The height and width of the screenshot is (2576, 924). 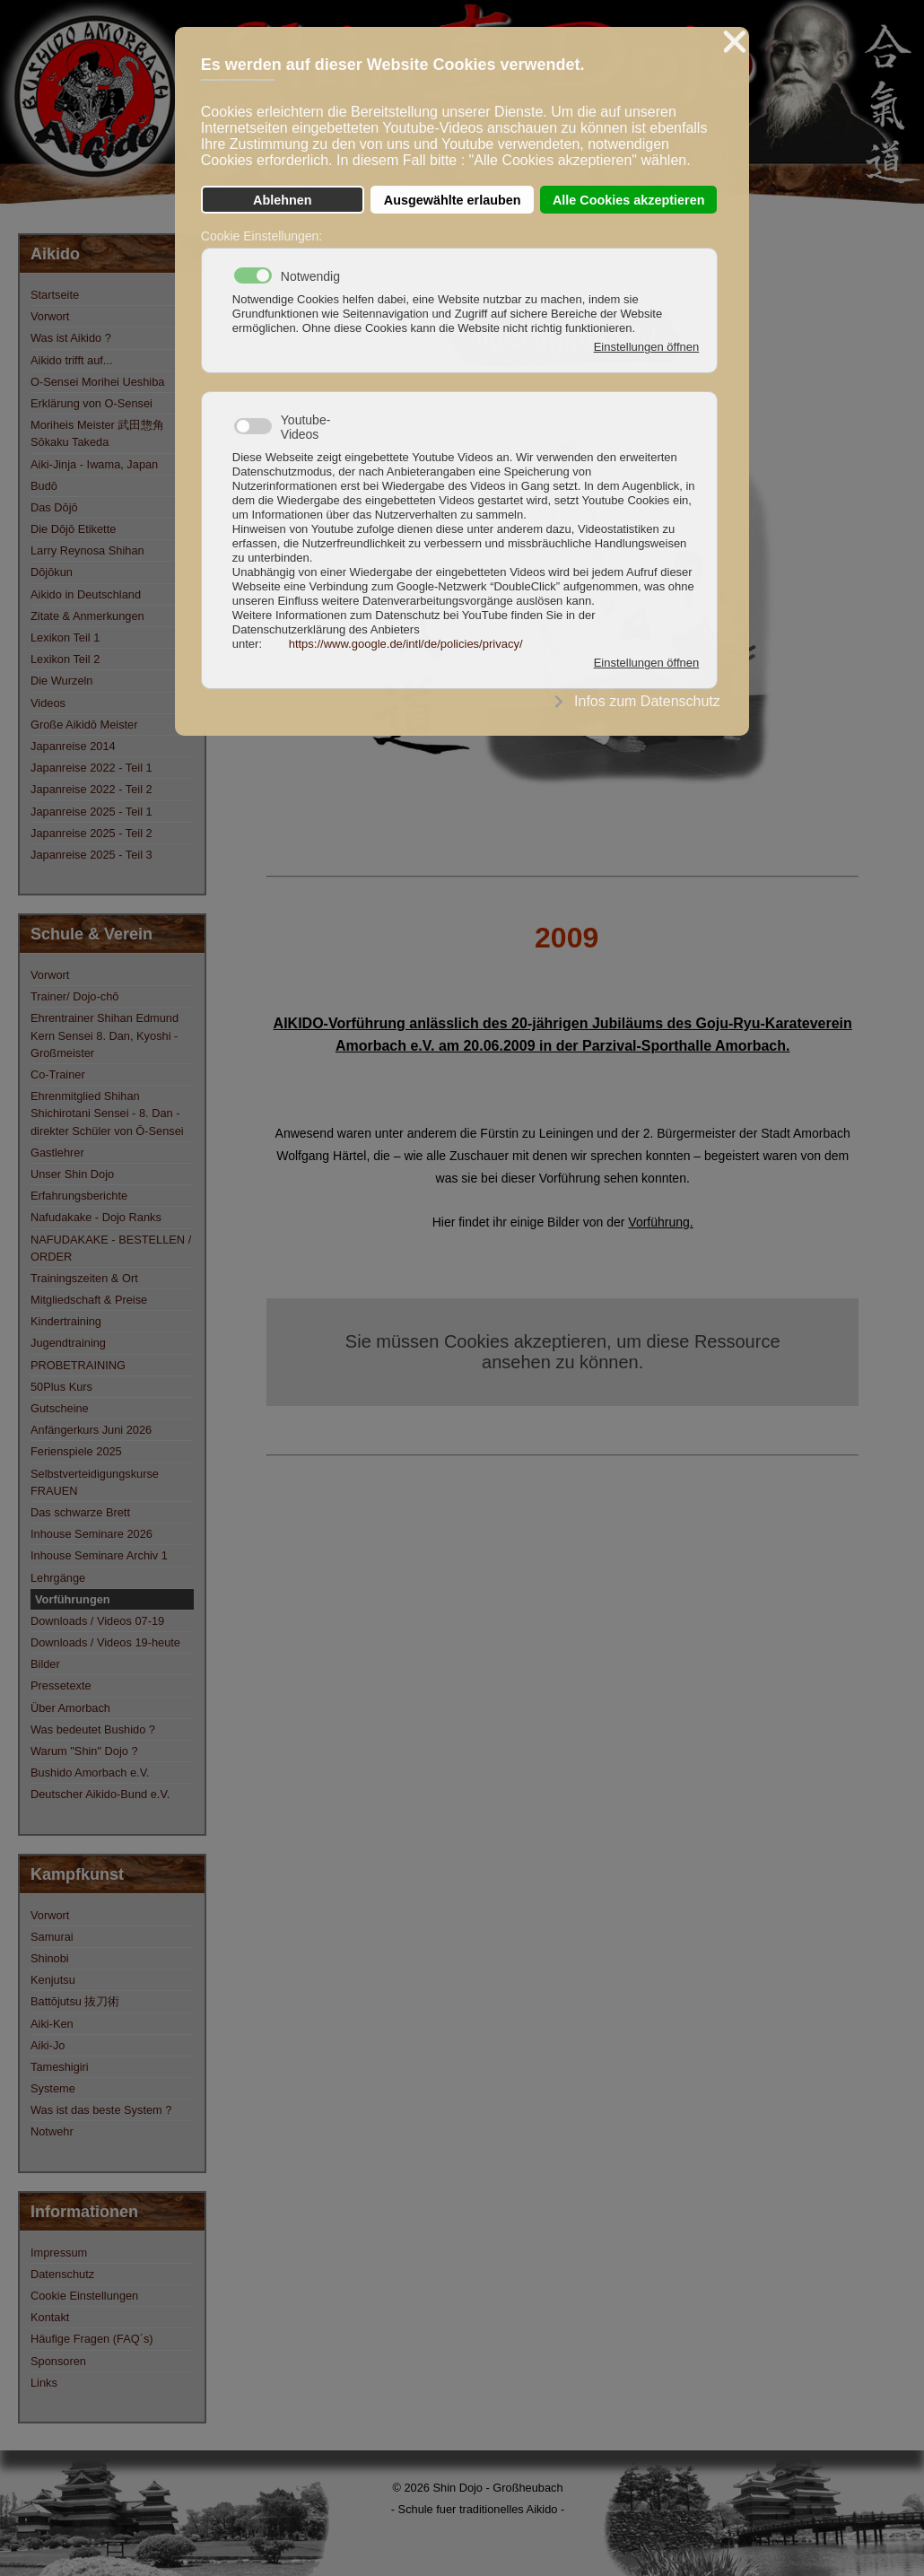 I want to click on Nafudakake - Dojo Ranks, so click(x=96, y=1217).